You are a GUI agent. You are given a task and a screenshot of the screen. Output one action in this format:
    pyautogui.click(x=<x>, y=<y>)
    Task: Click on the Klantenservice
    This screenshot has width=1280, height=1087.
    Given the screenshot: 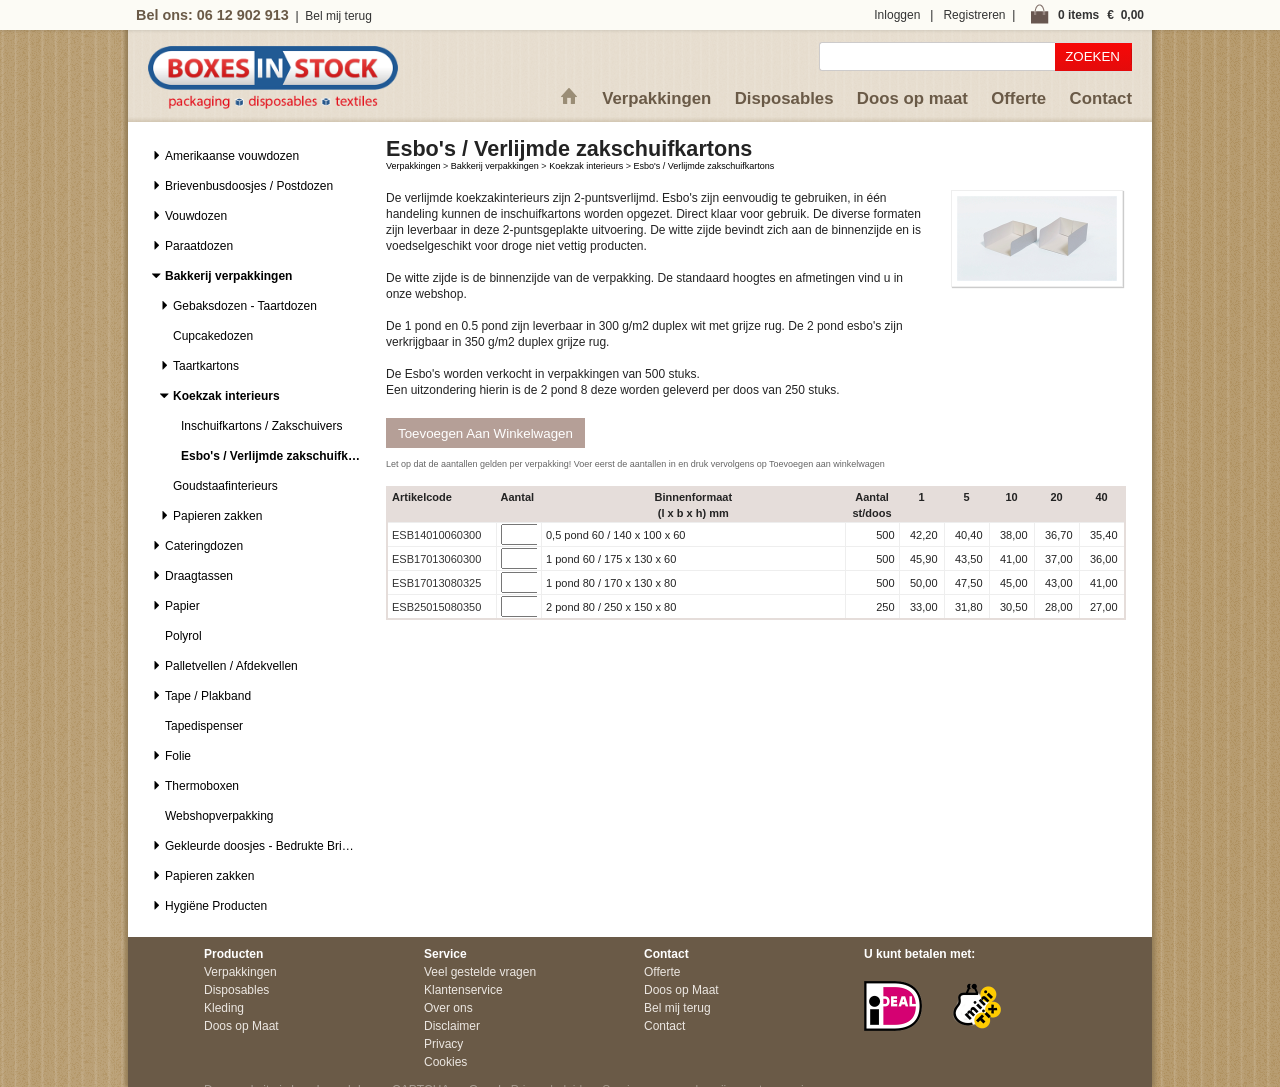 What is the action you would take?
    pyautogui.click(x=463, y=990)
    